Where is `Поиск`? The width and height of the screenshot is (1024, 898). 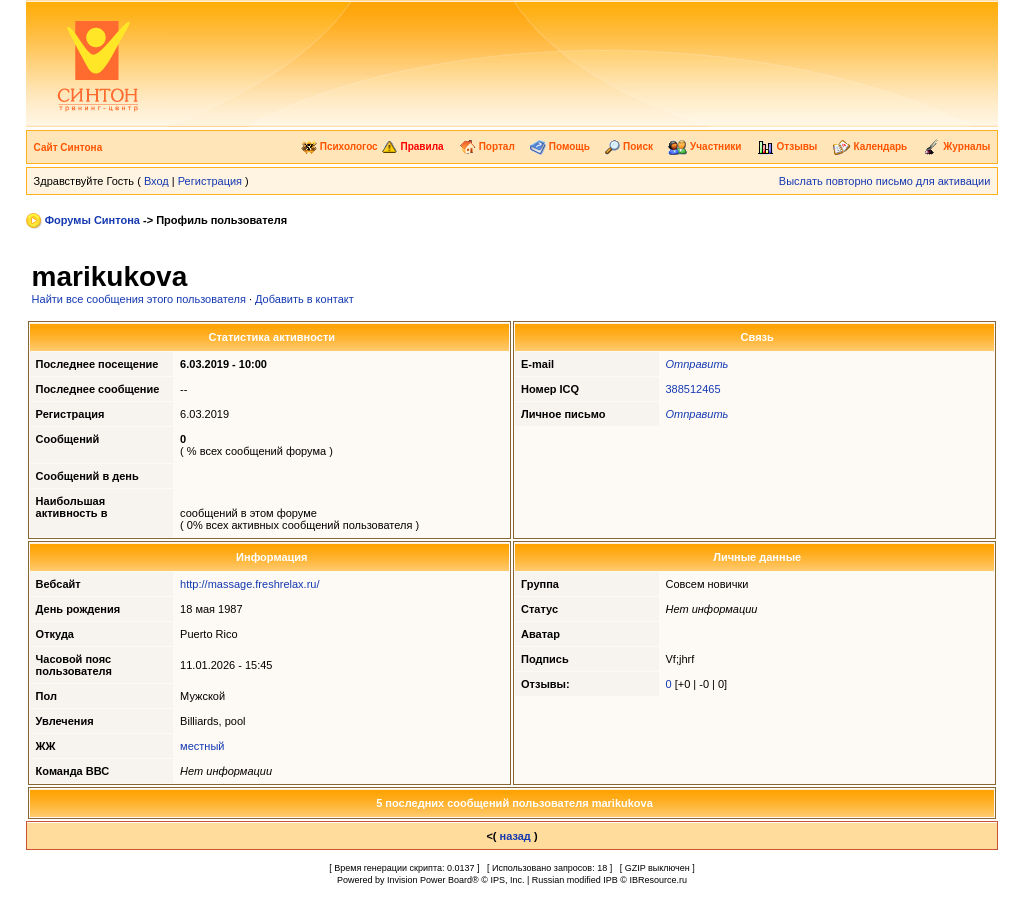 Поиск is located at coordinates (629, 146).